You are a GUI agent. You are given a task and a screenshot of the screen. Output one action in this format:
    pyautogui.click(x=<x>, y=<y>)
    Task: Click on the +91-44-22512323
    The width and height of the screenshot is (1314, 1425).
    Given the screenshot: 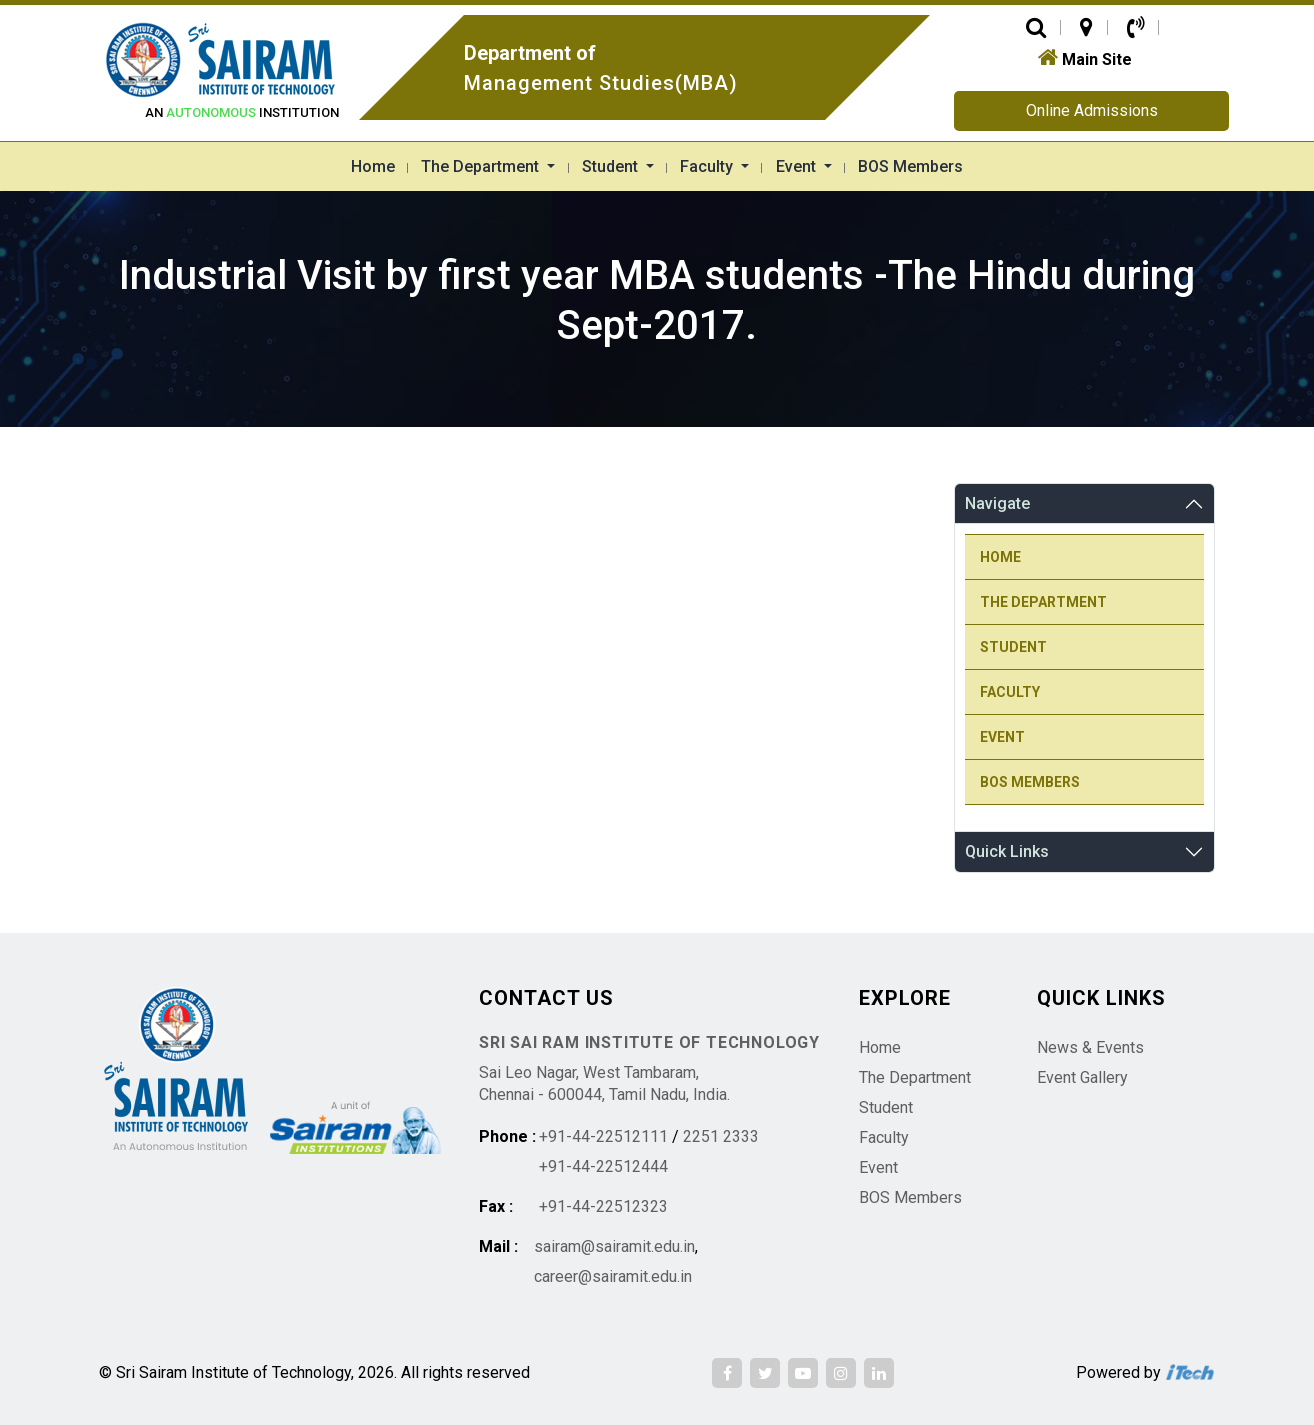 What is the action you would take?
    pyautogui.click(x=603, y=1206)
    